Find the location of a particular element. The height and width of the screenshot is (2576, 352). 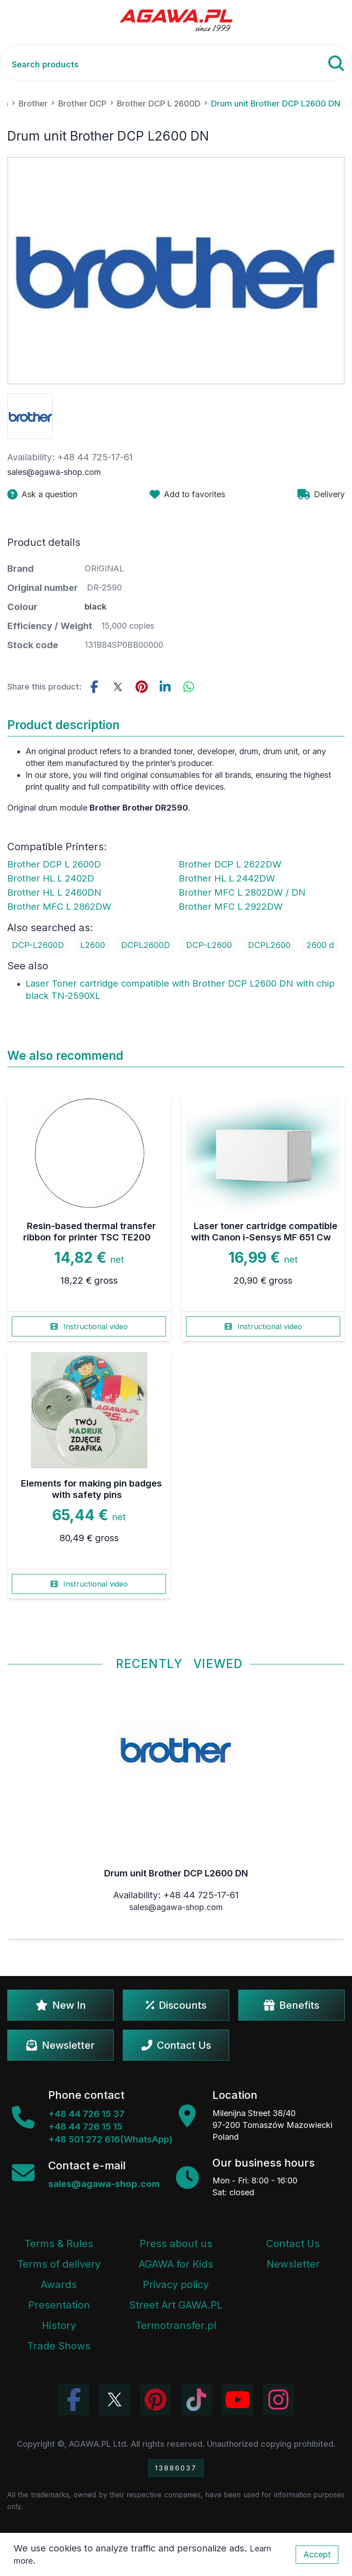

Elements for making pin badges with safety pins is located at coordinates (91, 1489).